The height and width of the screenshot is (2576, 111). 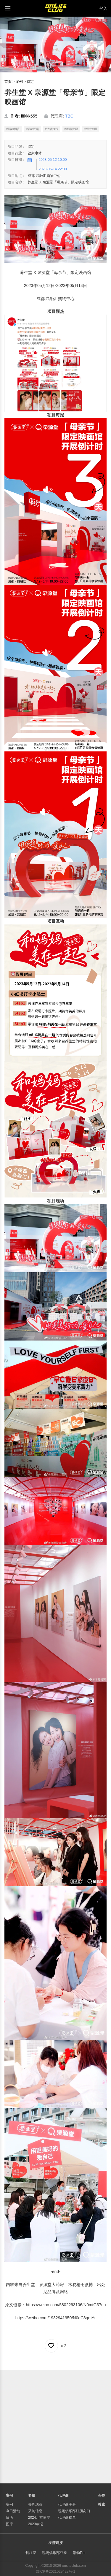 What do you see at coordinates (79, 2553) in the screenshot?
I see `活动Pro` at bounding box center [79, 2553].